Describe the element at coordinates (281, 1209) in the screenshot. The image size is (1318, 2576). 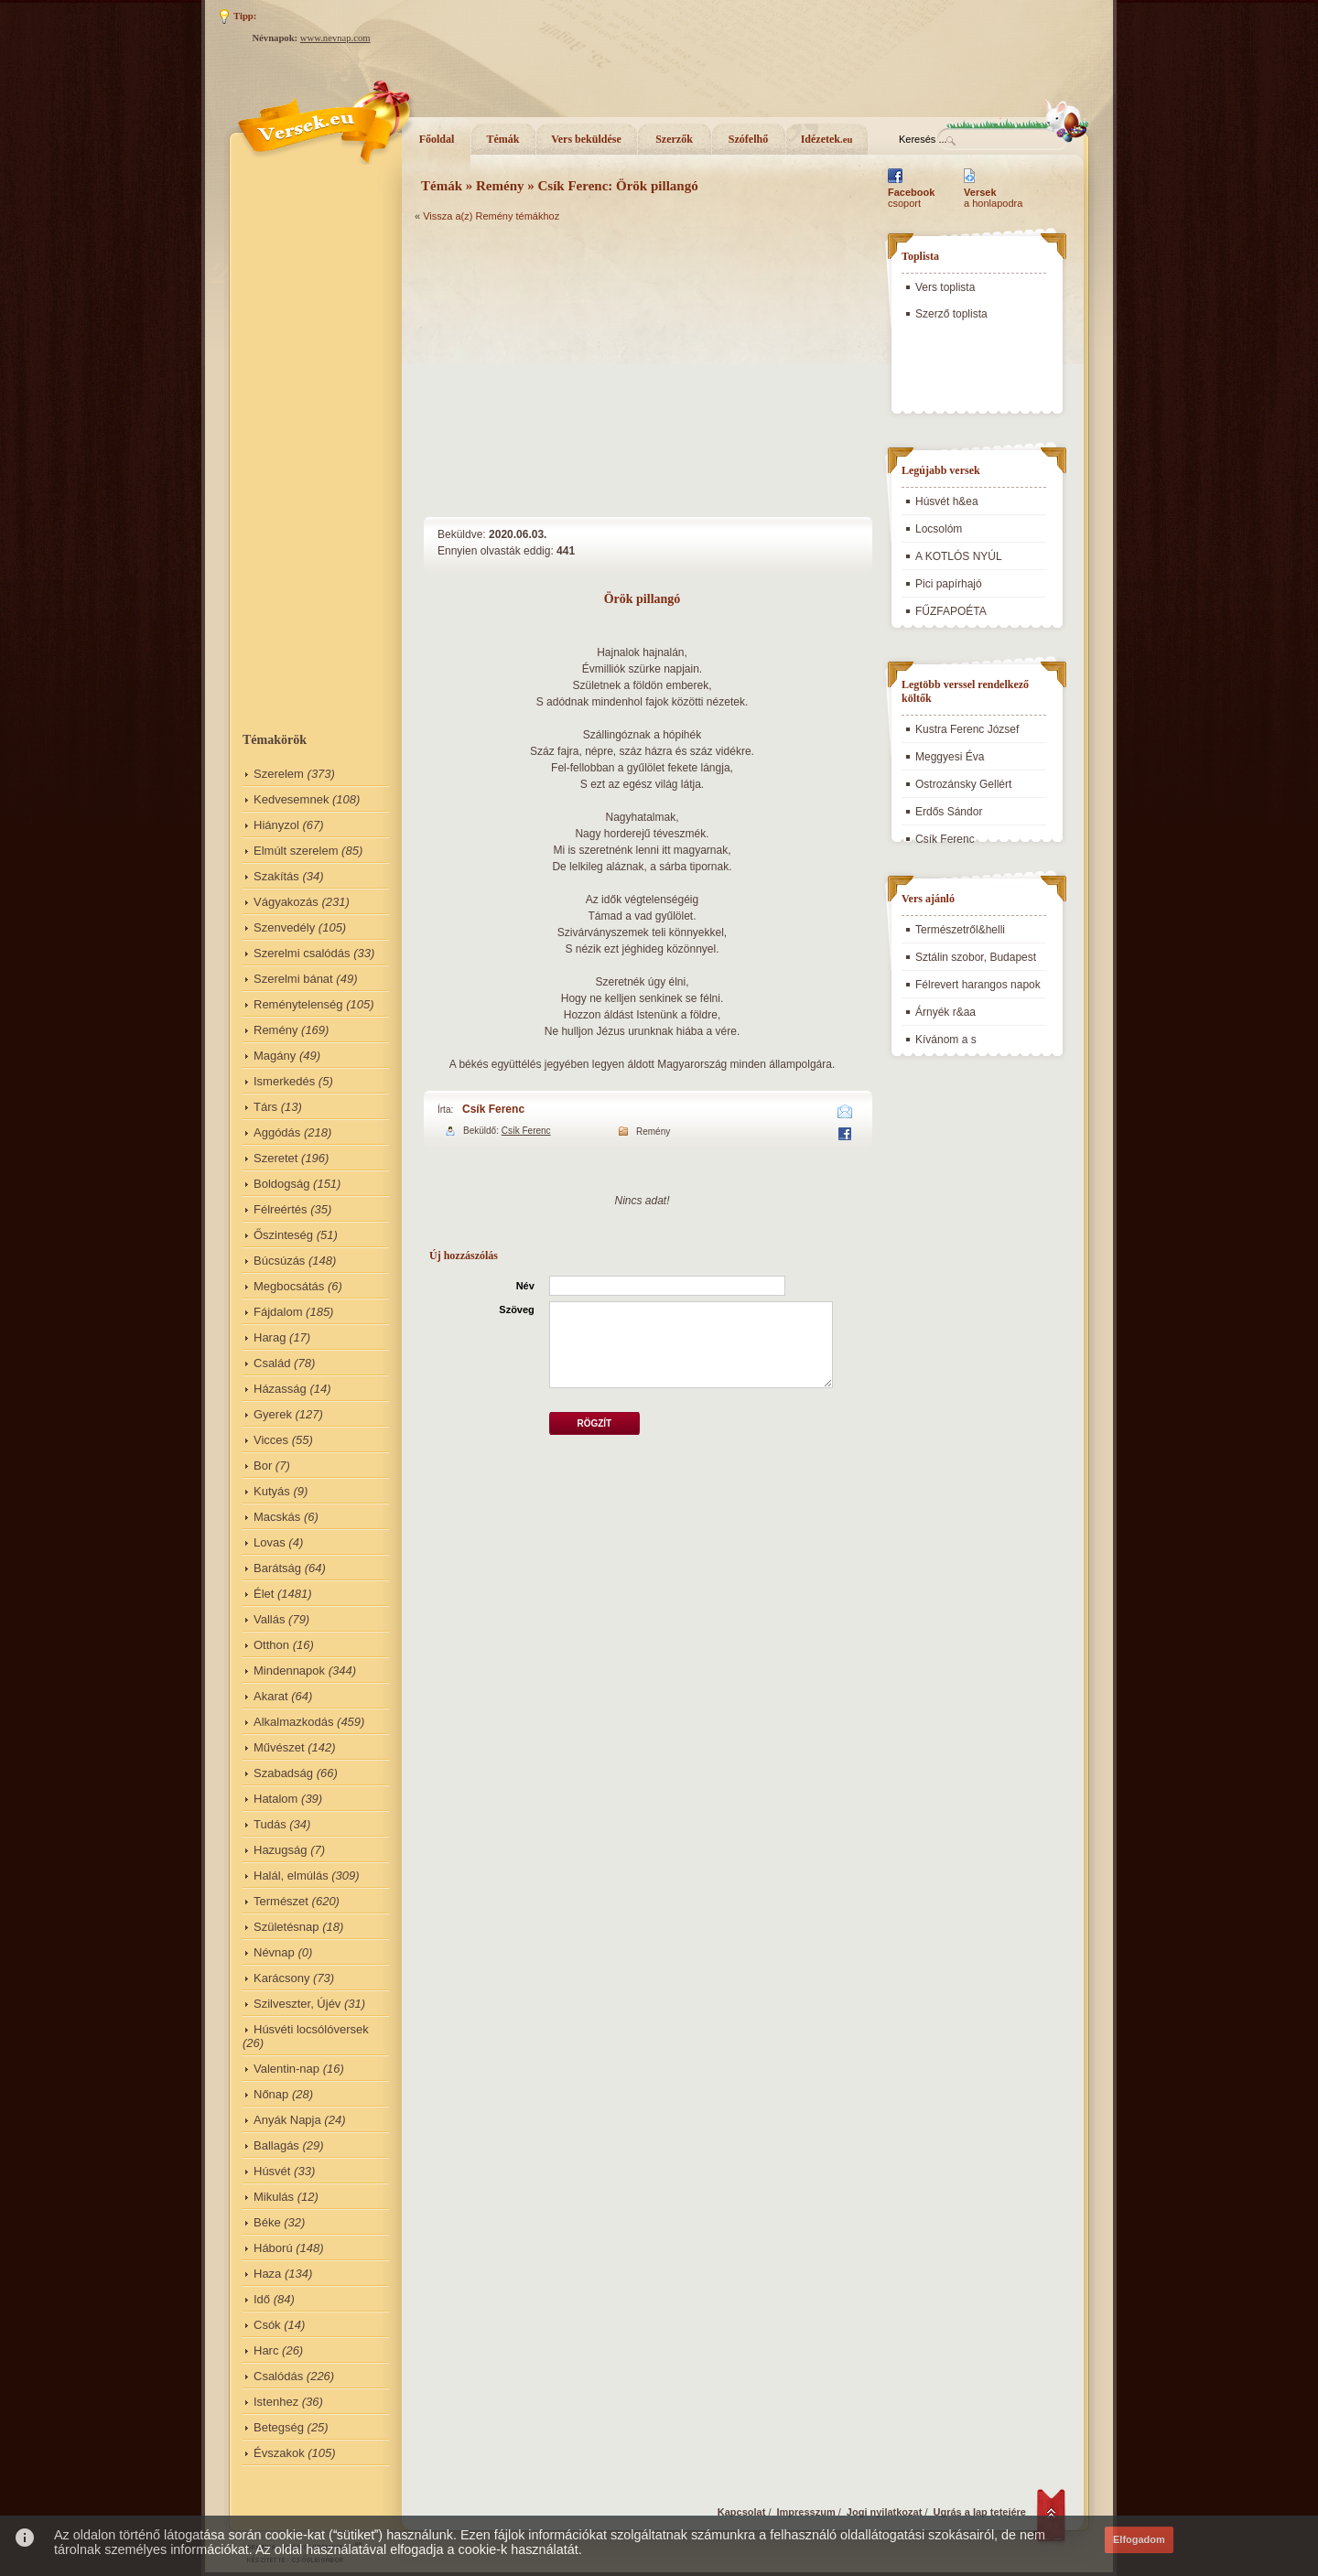
I see `Félreértés` at that location.